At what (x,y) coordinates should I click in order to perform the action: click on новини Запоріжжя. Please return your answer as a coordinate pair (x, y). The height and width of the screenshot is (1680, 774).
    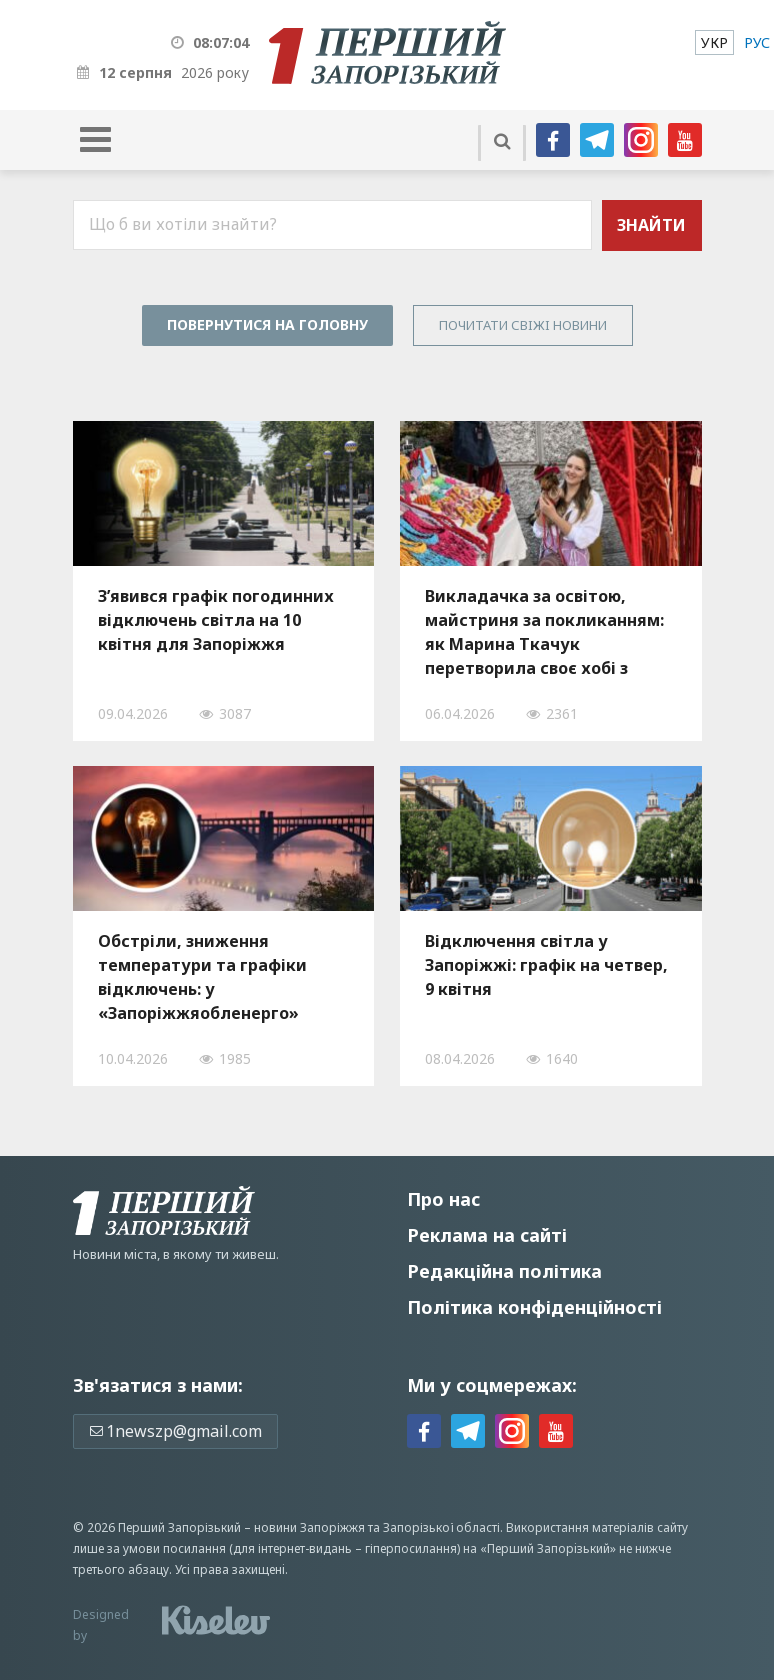
    Looking at the image, I should click on (309, 1527).